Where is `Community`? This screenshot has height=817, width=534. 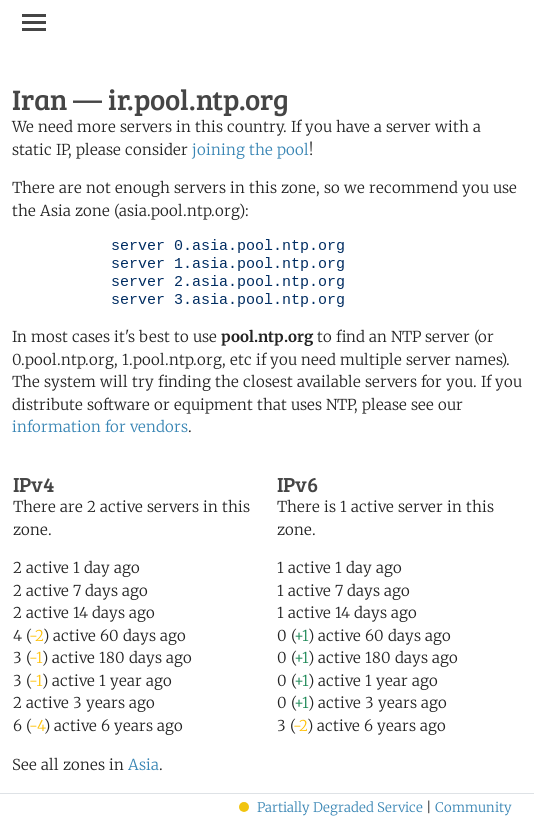
Community is located at coordinates (473, 807).